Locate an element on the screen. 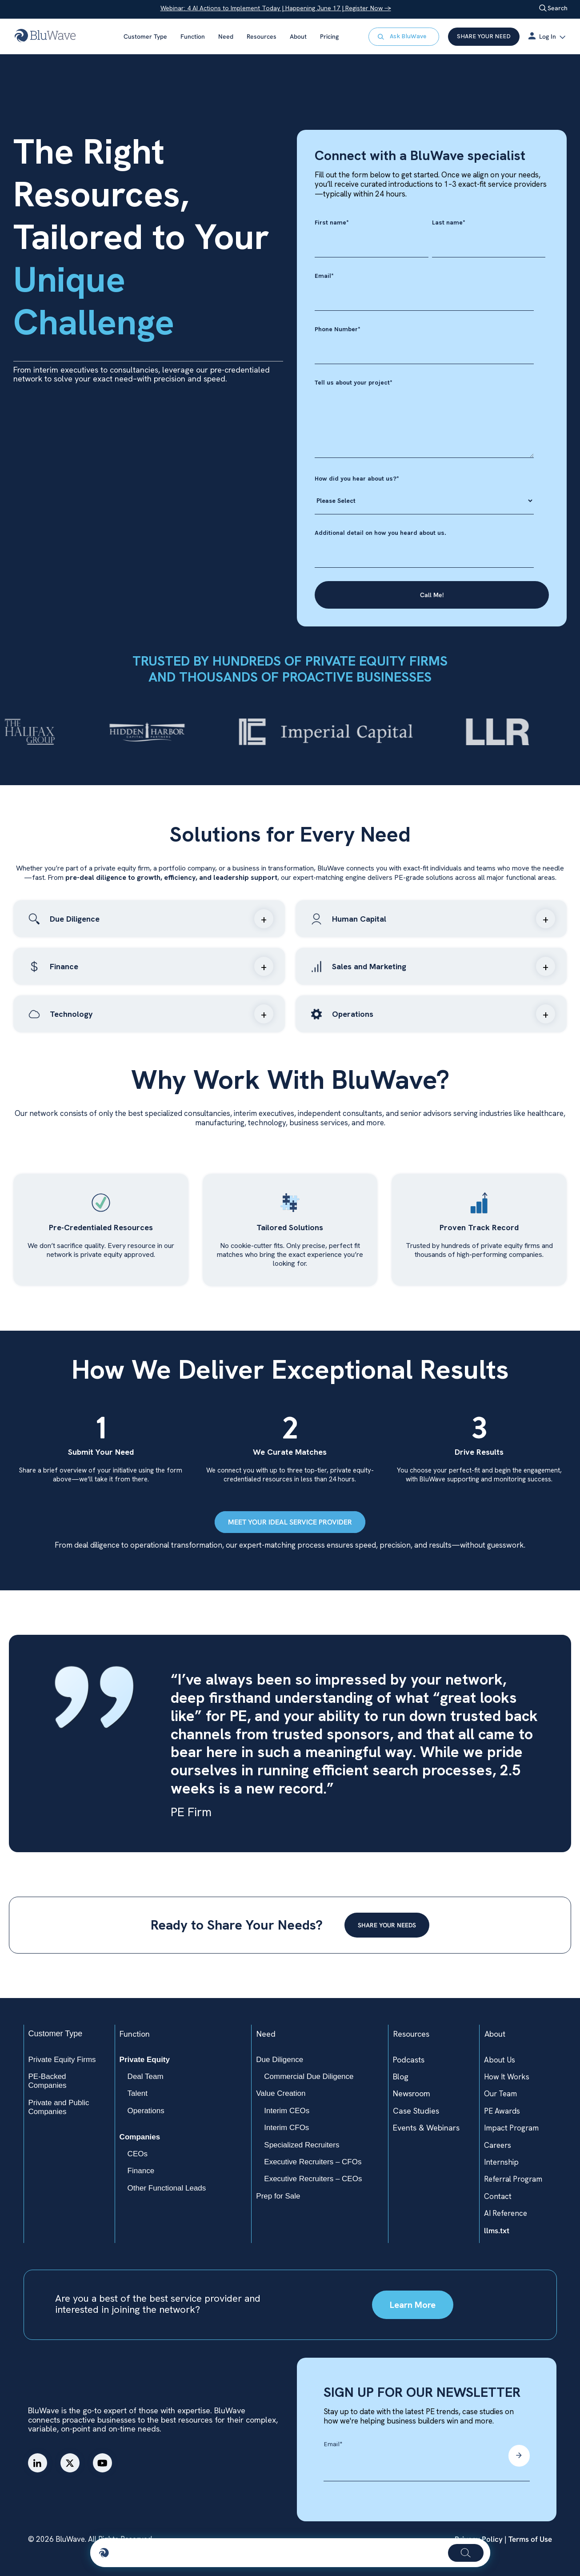 Image resolution: width=580 pixels, height=2576 pixels. PE-Backed Companies is located at coordinates (47, 2081).